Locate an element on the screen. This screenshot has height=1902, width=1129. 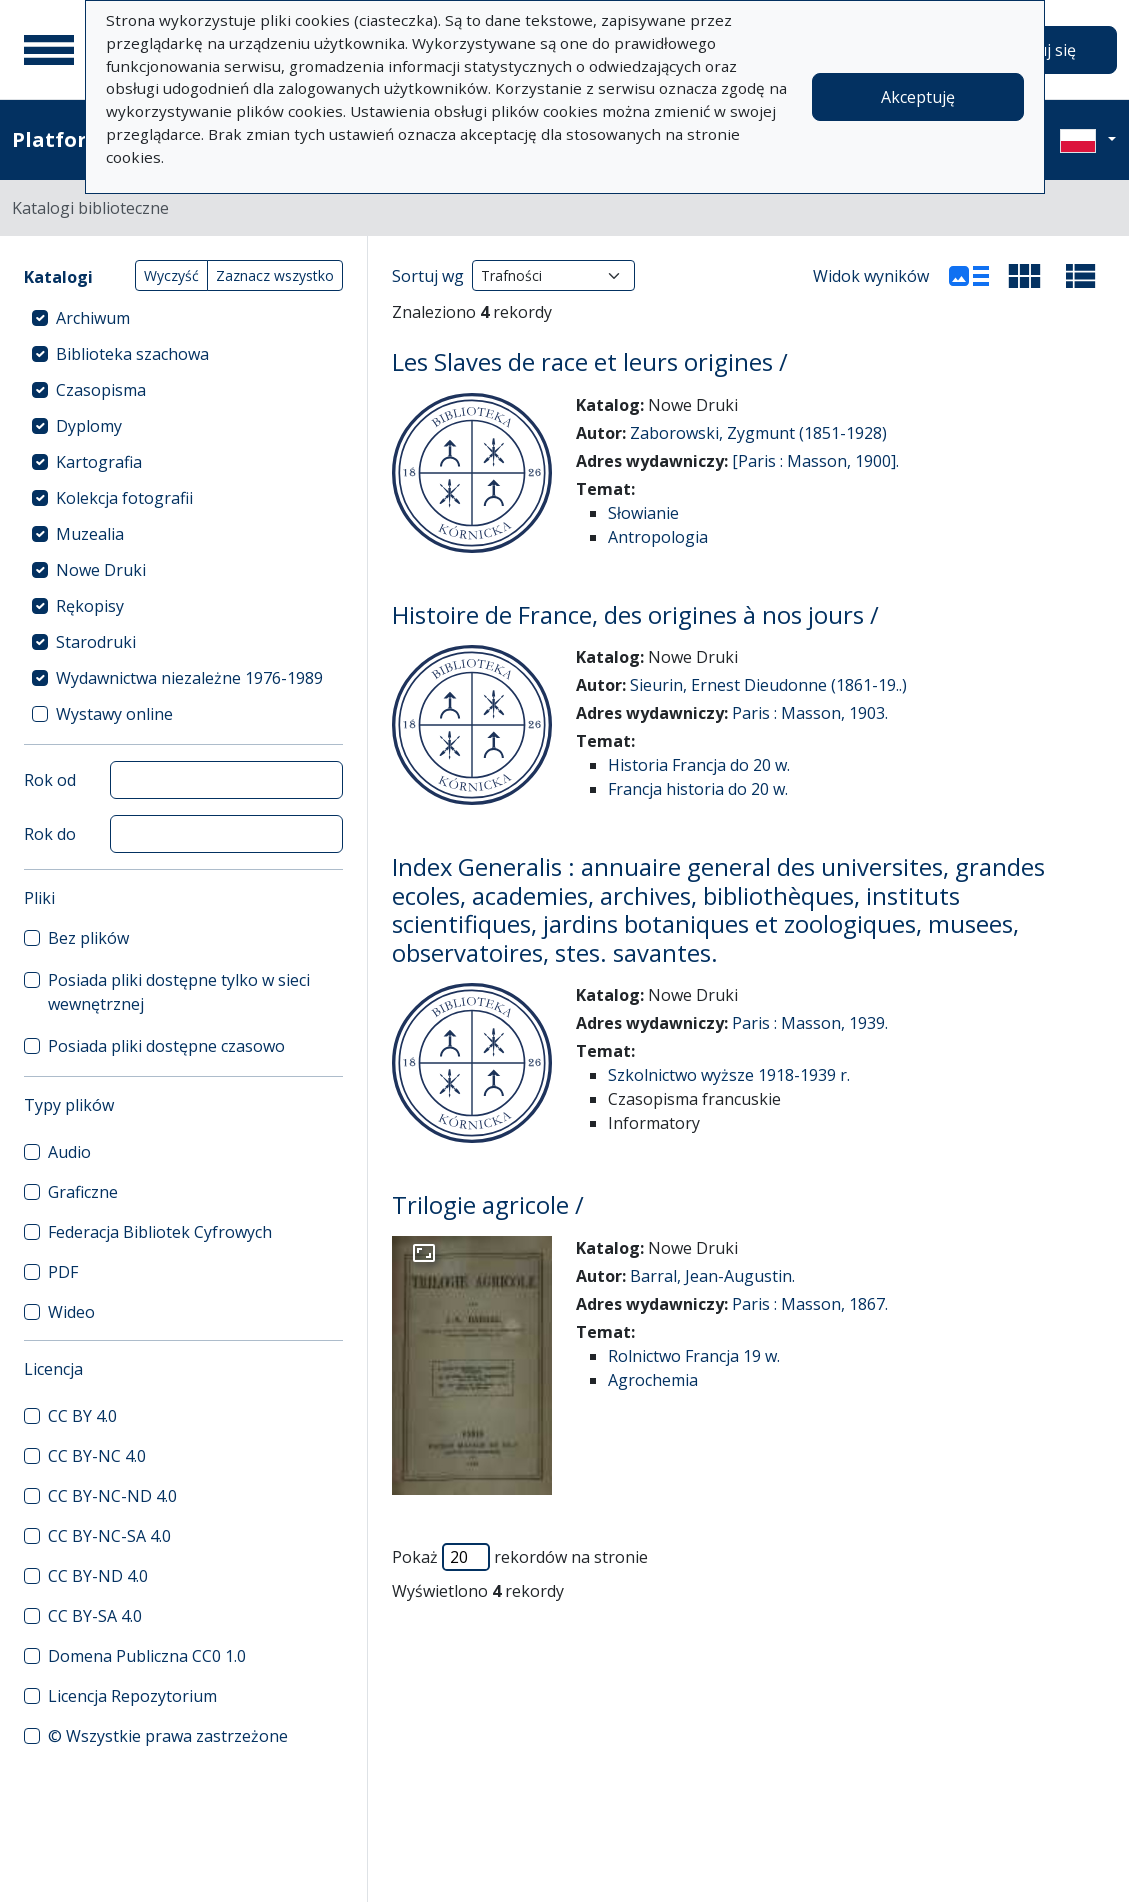
Posiada pliki dostępne czasowo is located at coordinates (166, 1046).